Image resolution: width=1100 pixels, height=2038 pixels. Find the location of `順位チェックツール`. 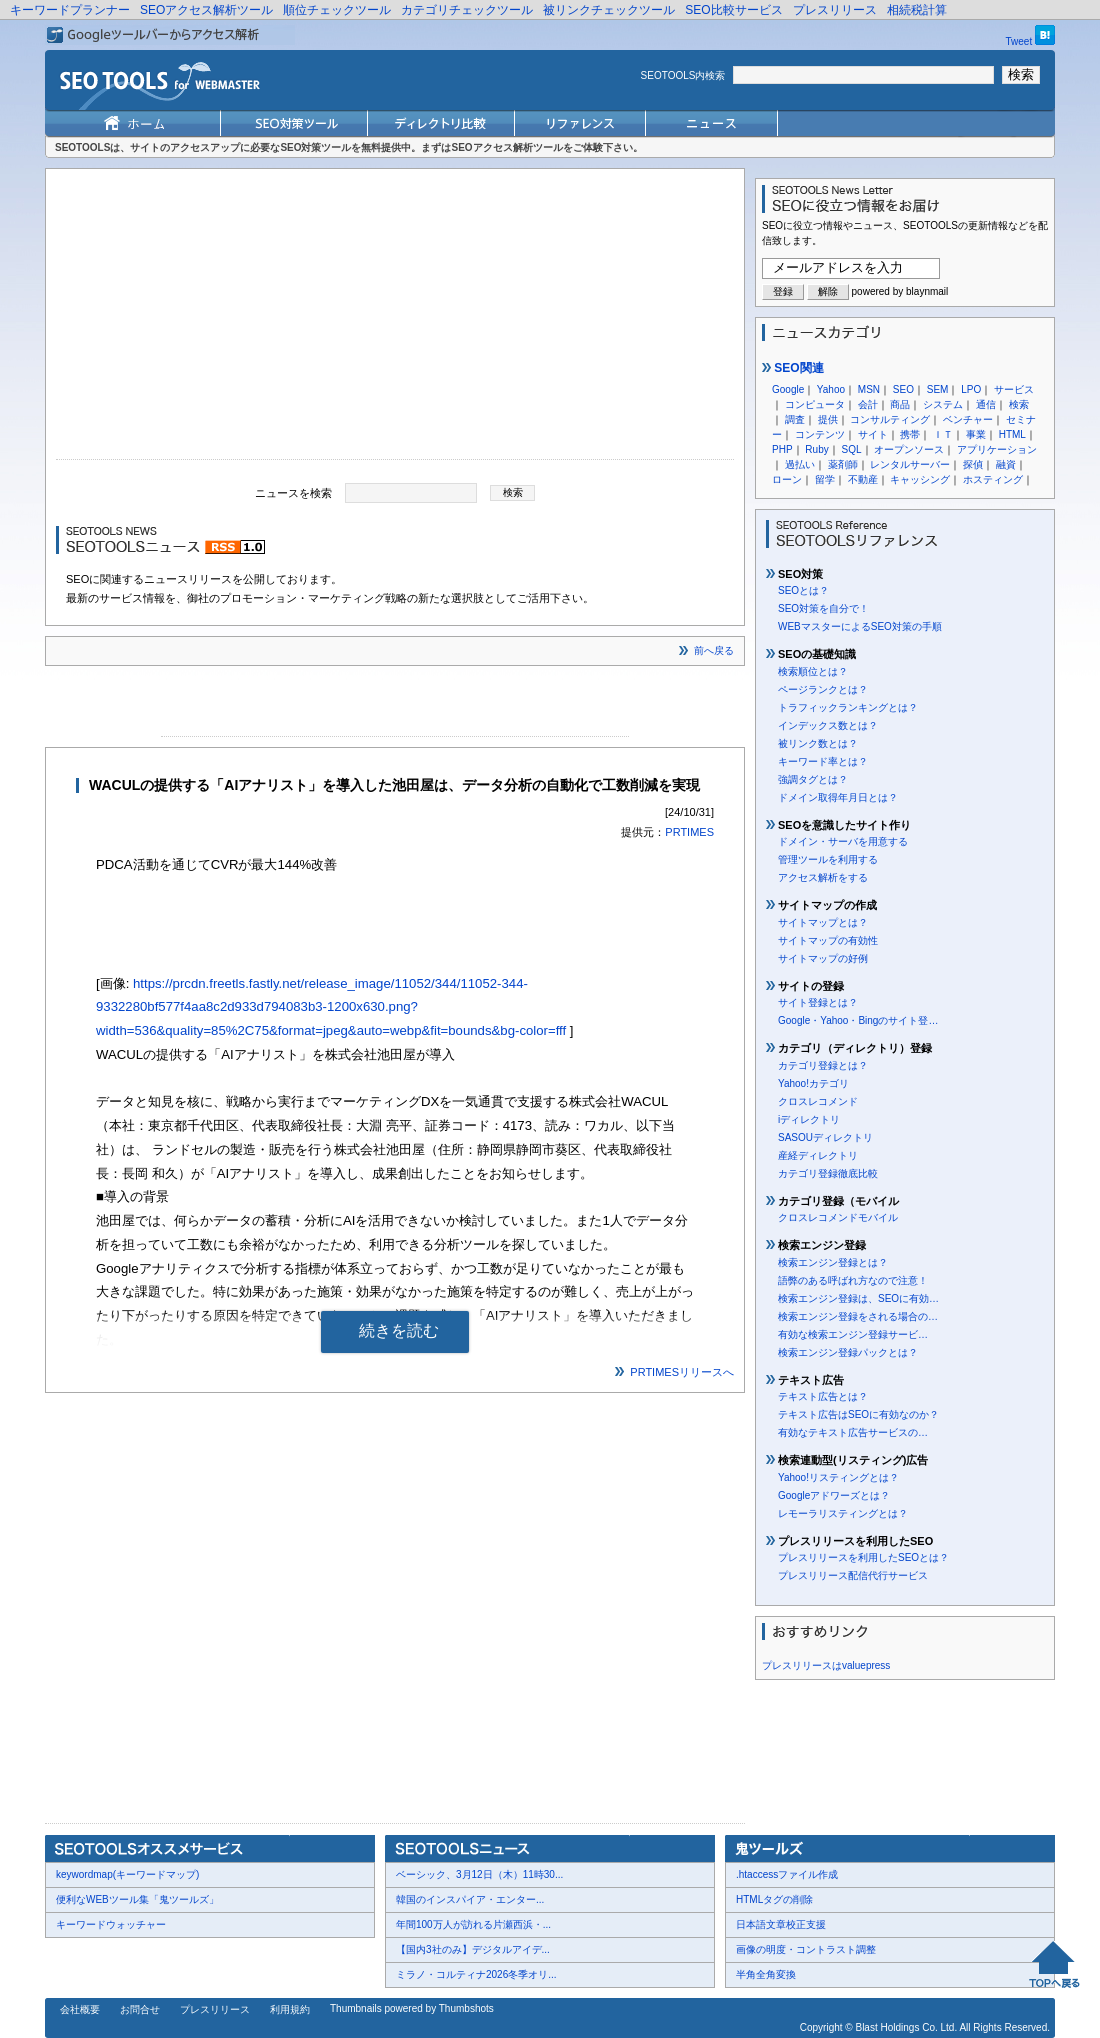

順位チェックツール is located at coordinates (337, 10).